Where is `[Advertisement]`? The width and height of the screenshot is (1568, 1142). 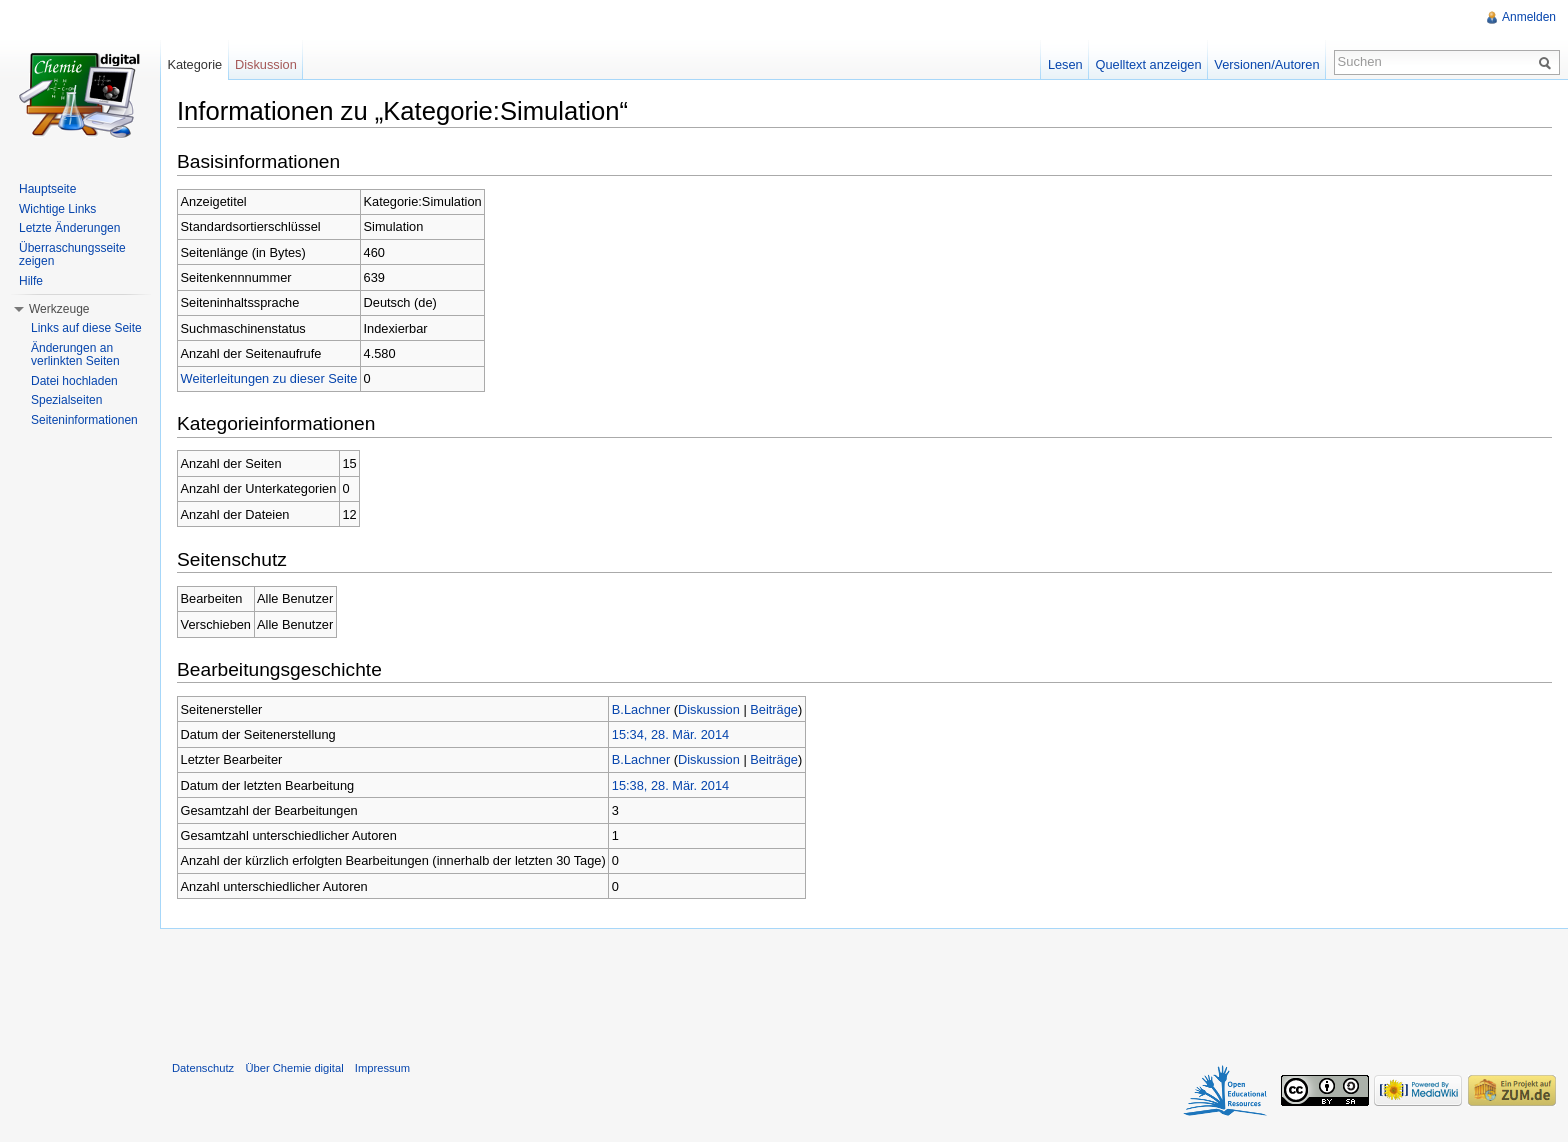 [Advertisement] is located at coordinates (864, 990).